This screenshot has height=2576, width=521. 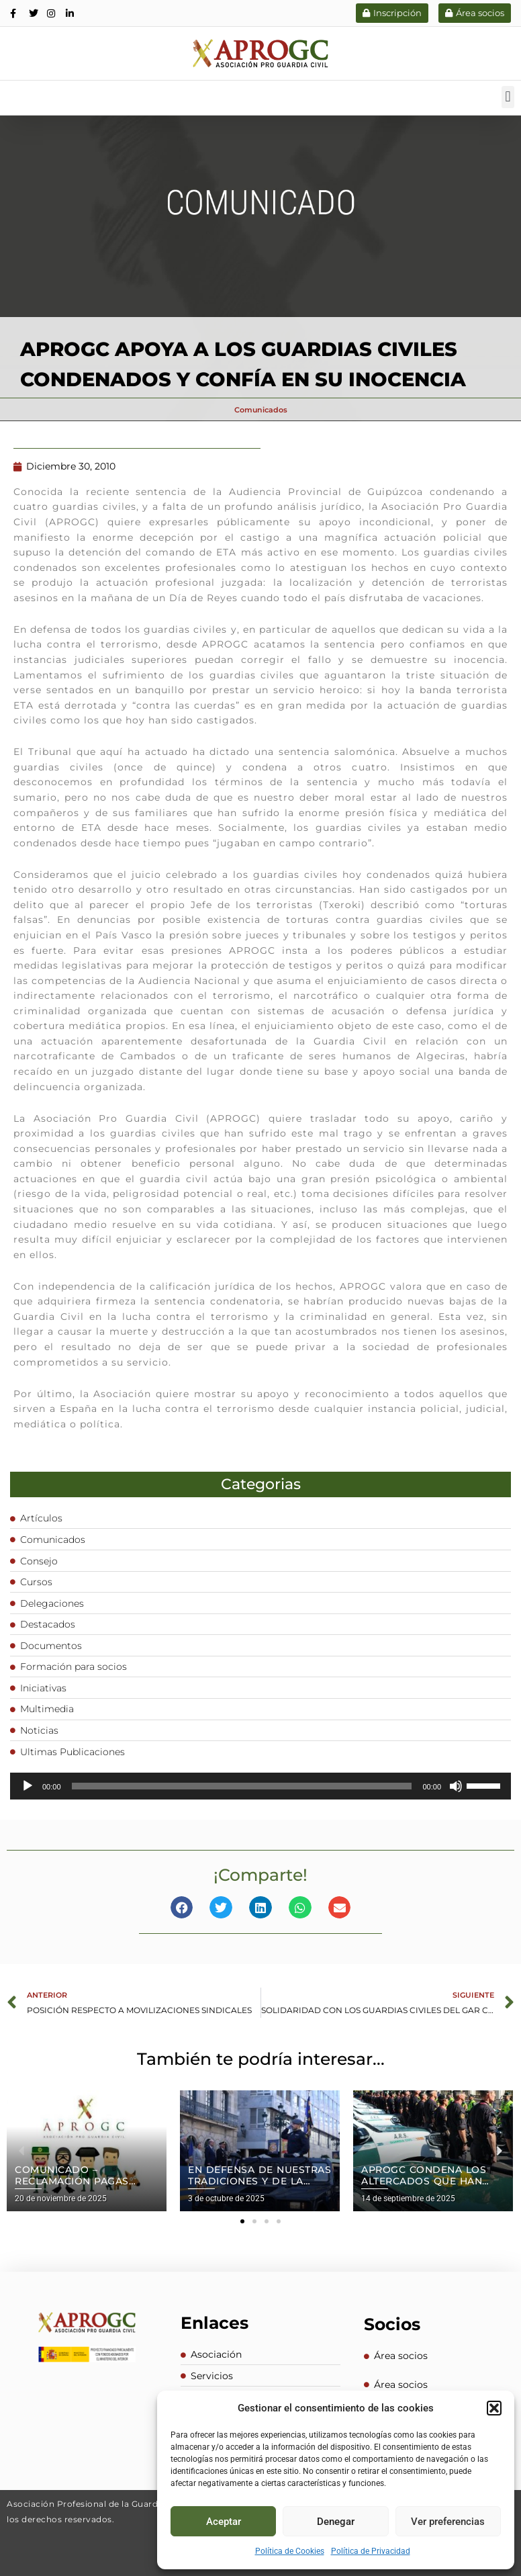 I want to click on Denegar, so click(x=335, y=2522).